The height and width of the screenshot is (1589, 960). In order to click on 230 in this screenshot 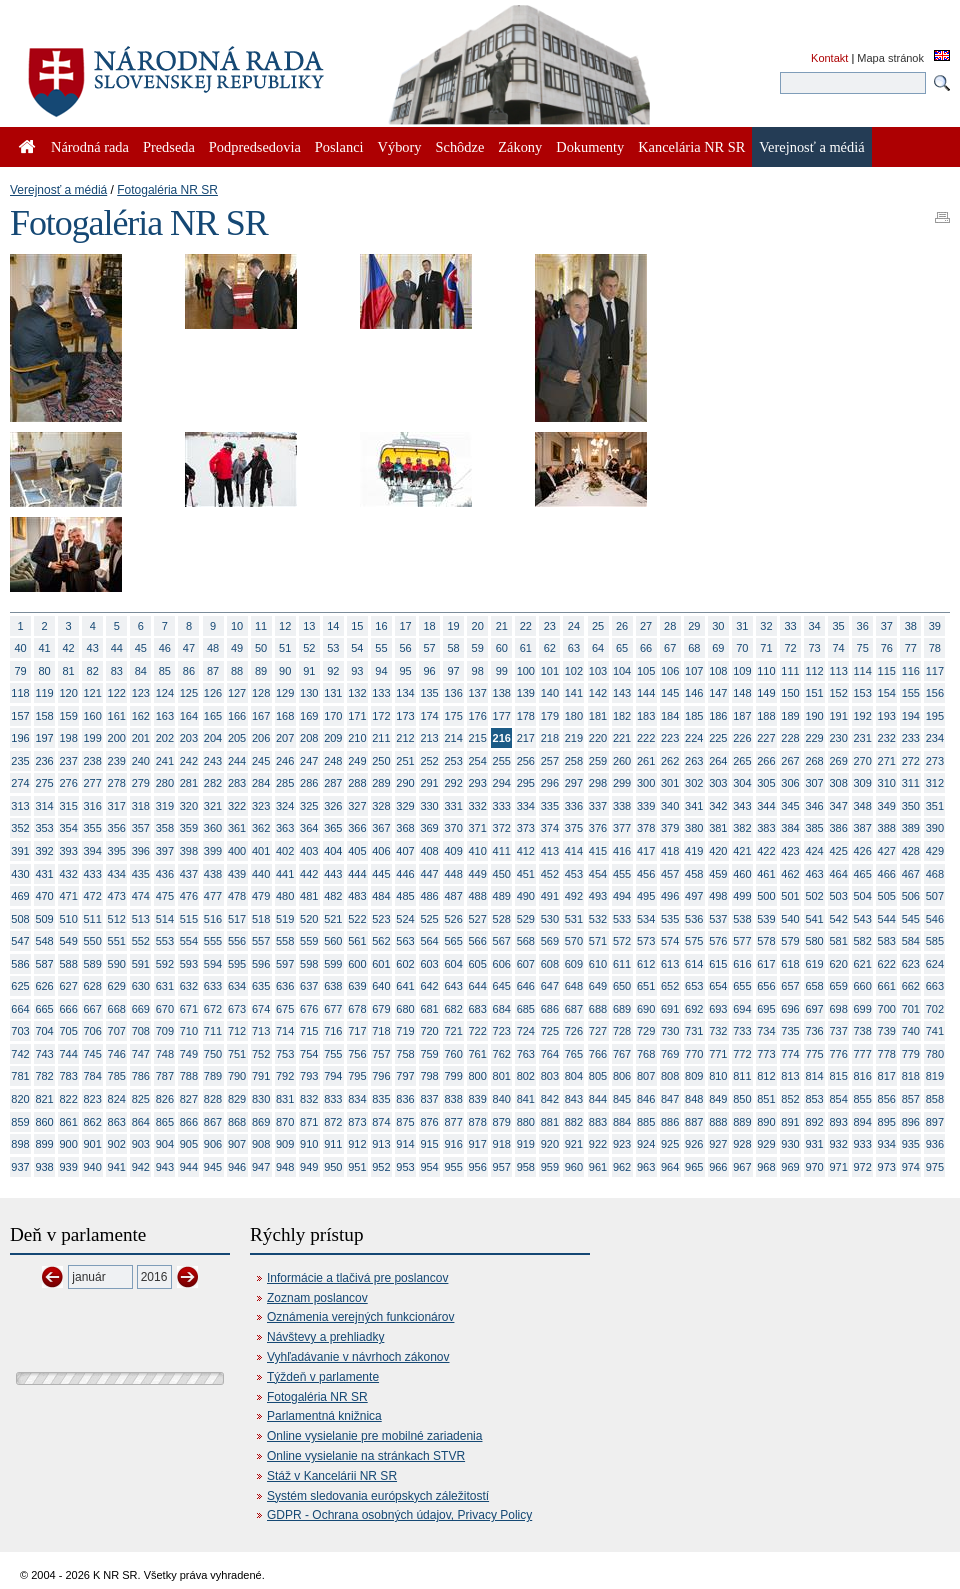, I will do `click(838, 738)`.